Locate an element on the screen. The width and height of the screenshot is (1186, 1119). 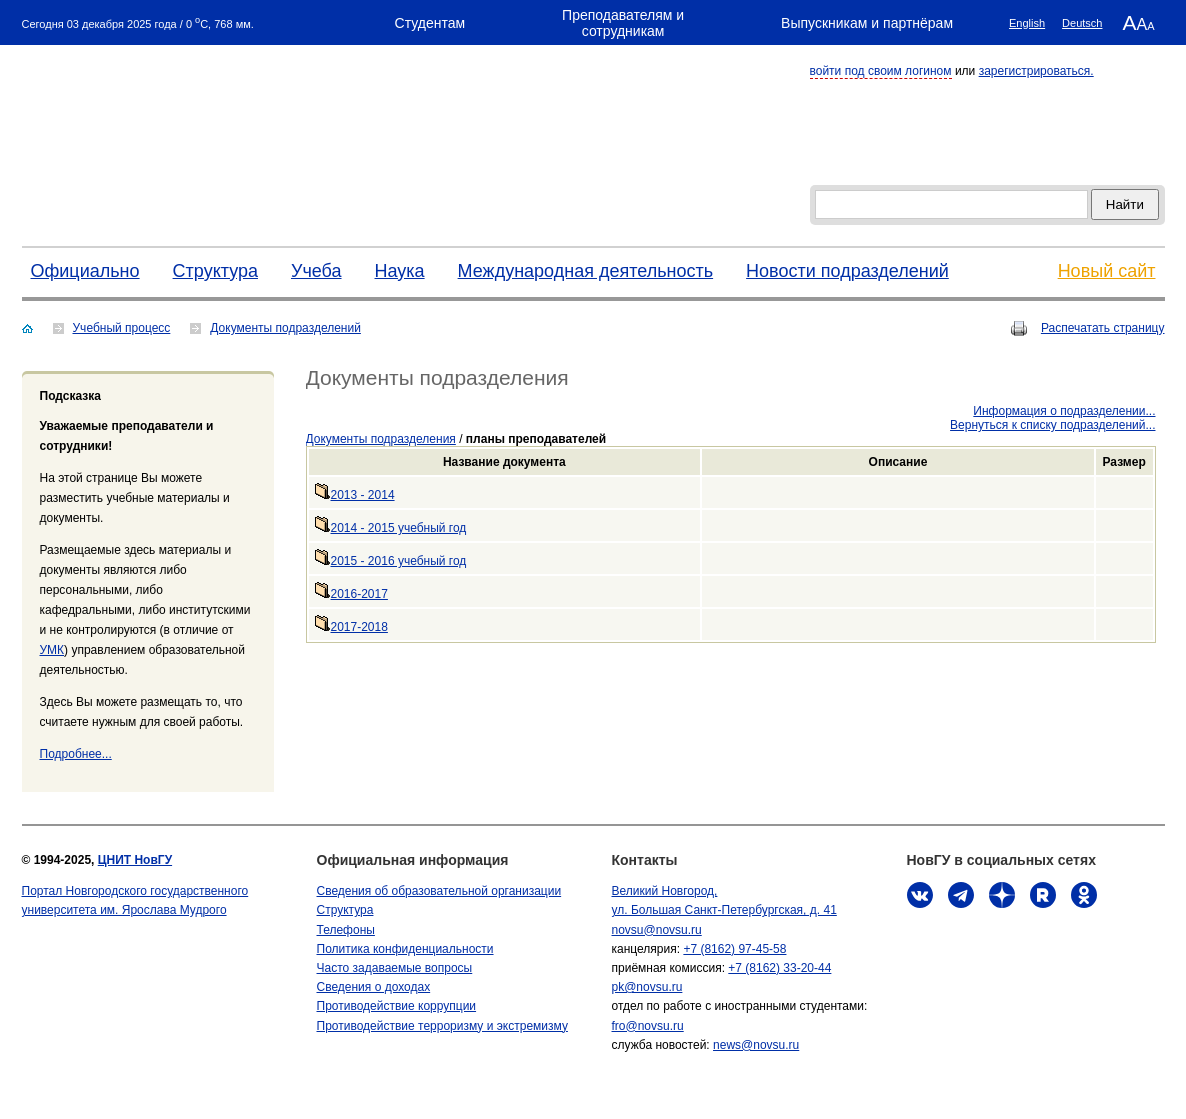
pk@novsu.ru is located at coordinates (647, 987).